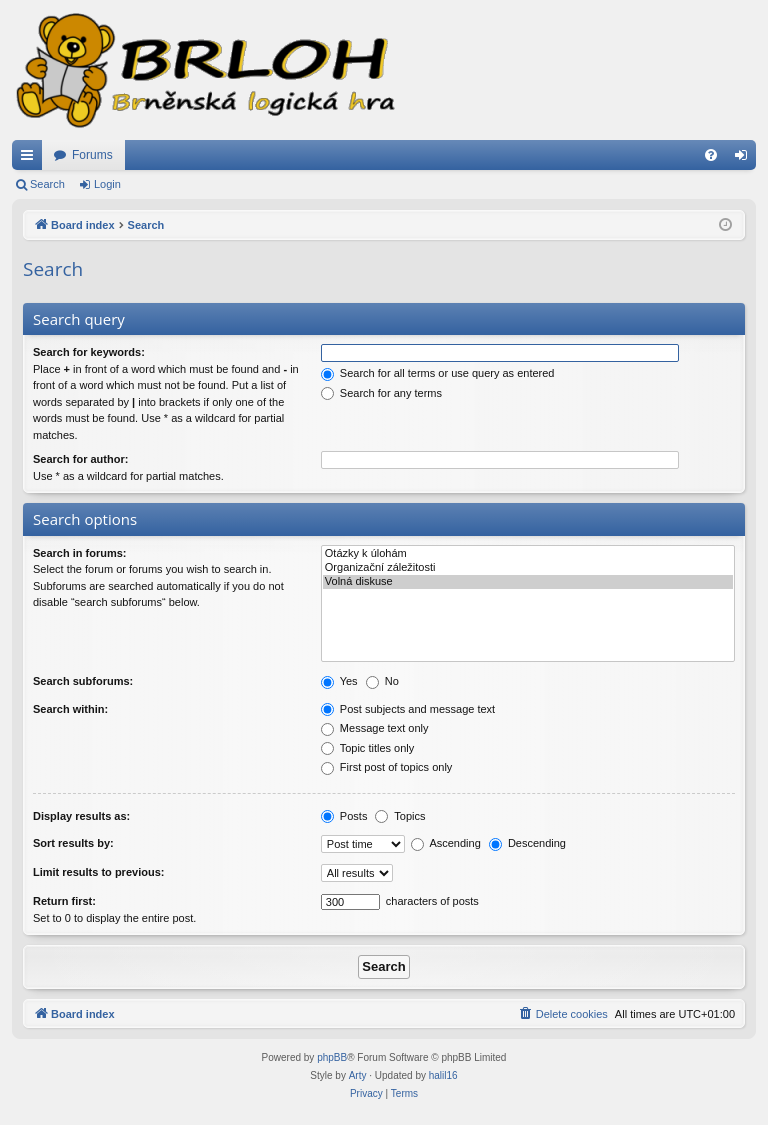 The image size is (768, 1125). I want to click on phpBB, so click(332, 1057).